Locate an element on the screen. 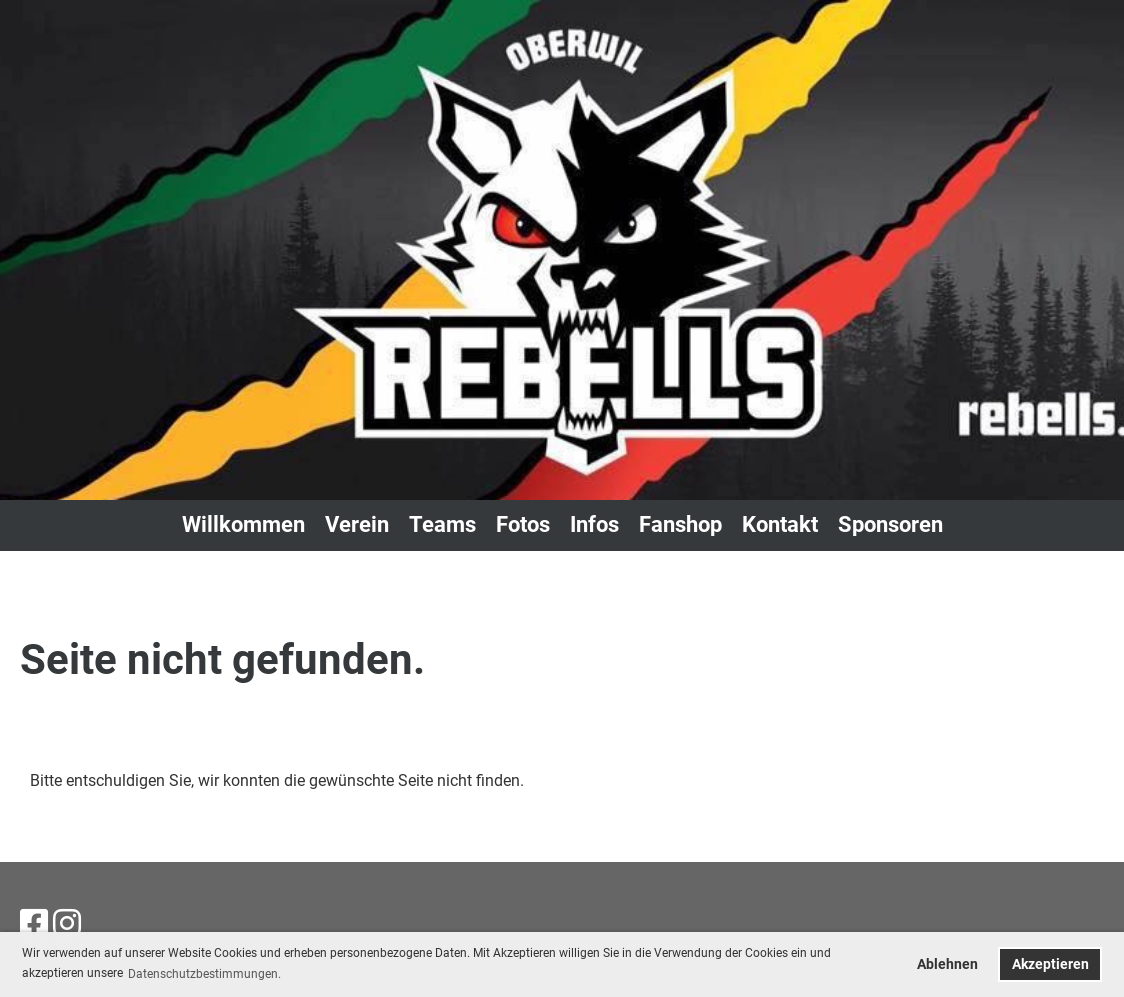 This screenshot has height=997, width=1124. Sponsoren is located at coordinates (890, 524).